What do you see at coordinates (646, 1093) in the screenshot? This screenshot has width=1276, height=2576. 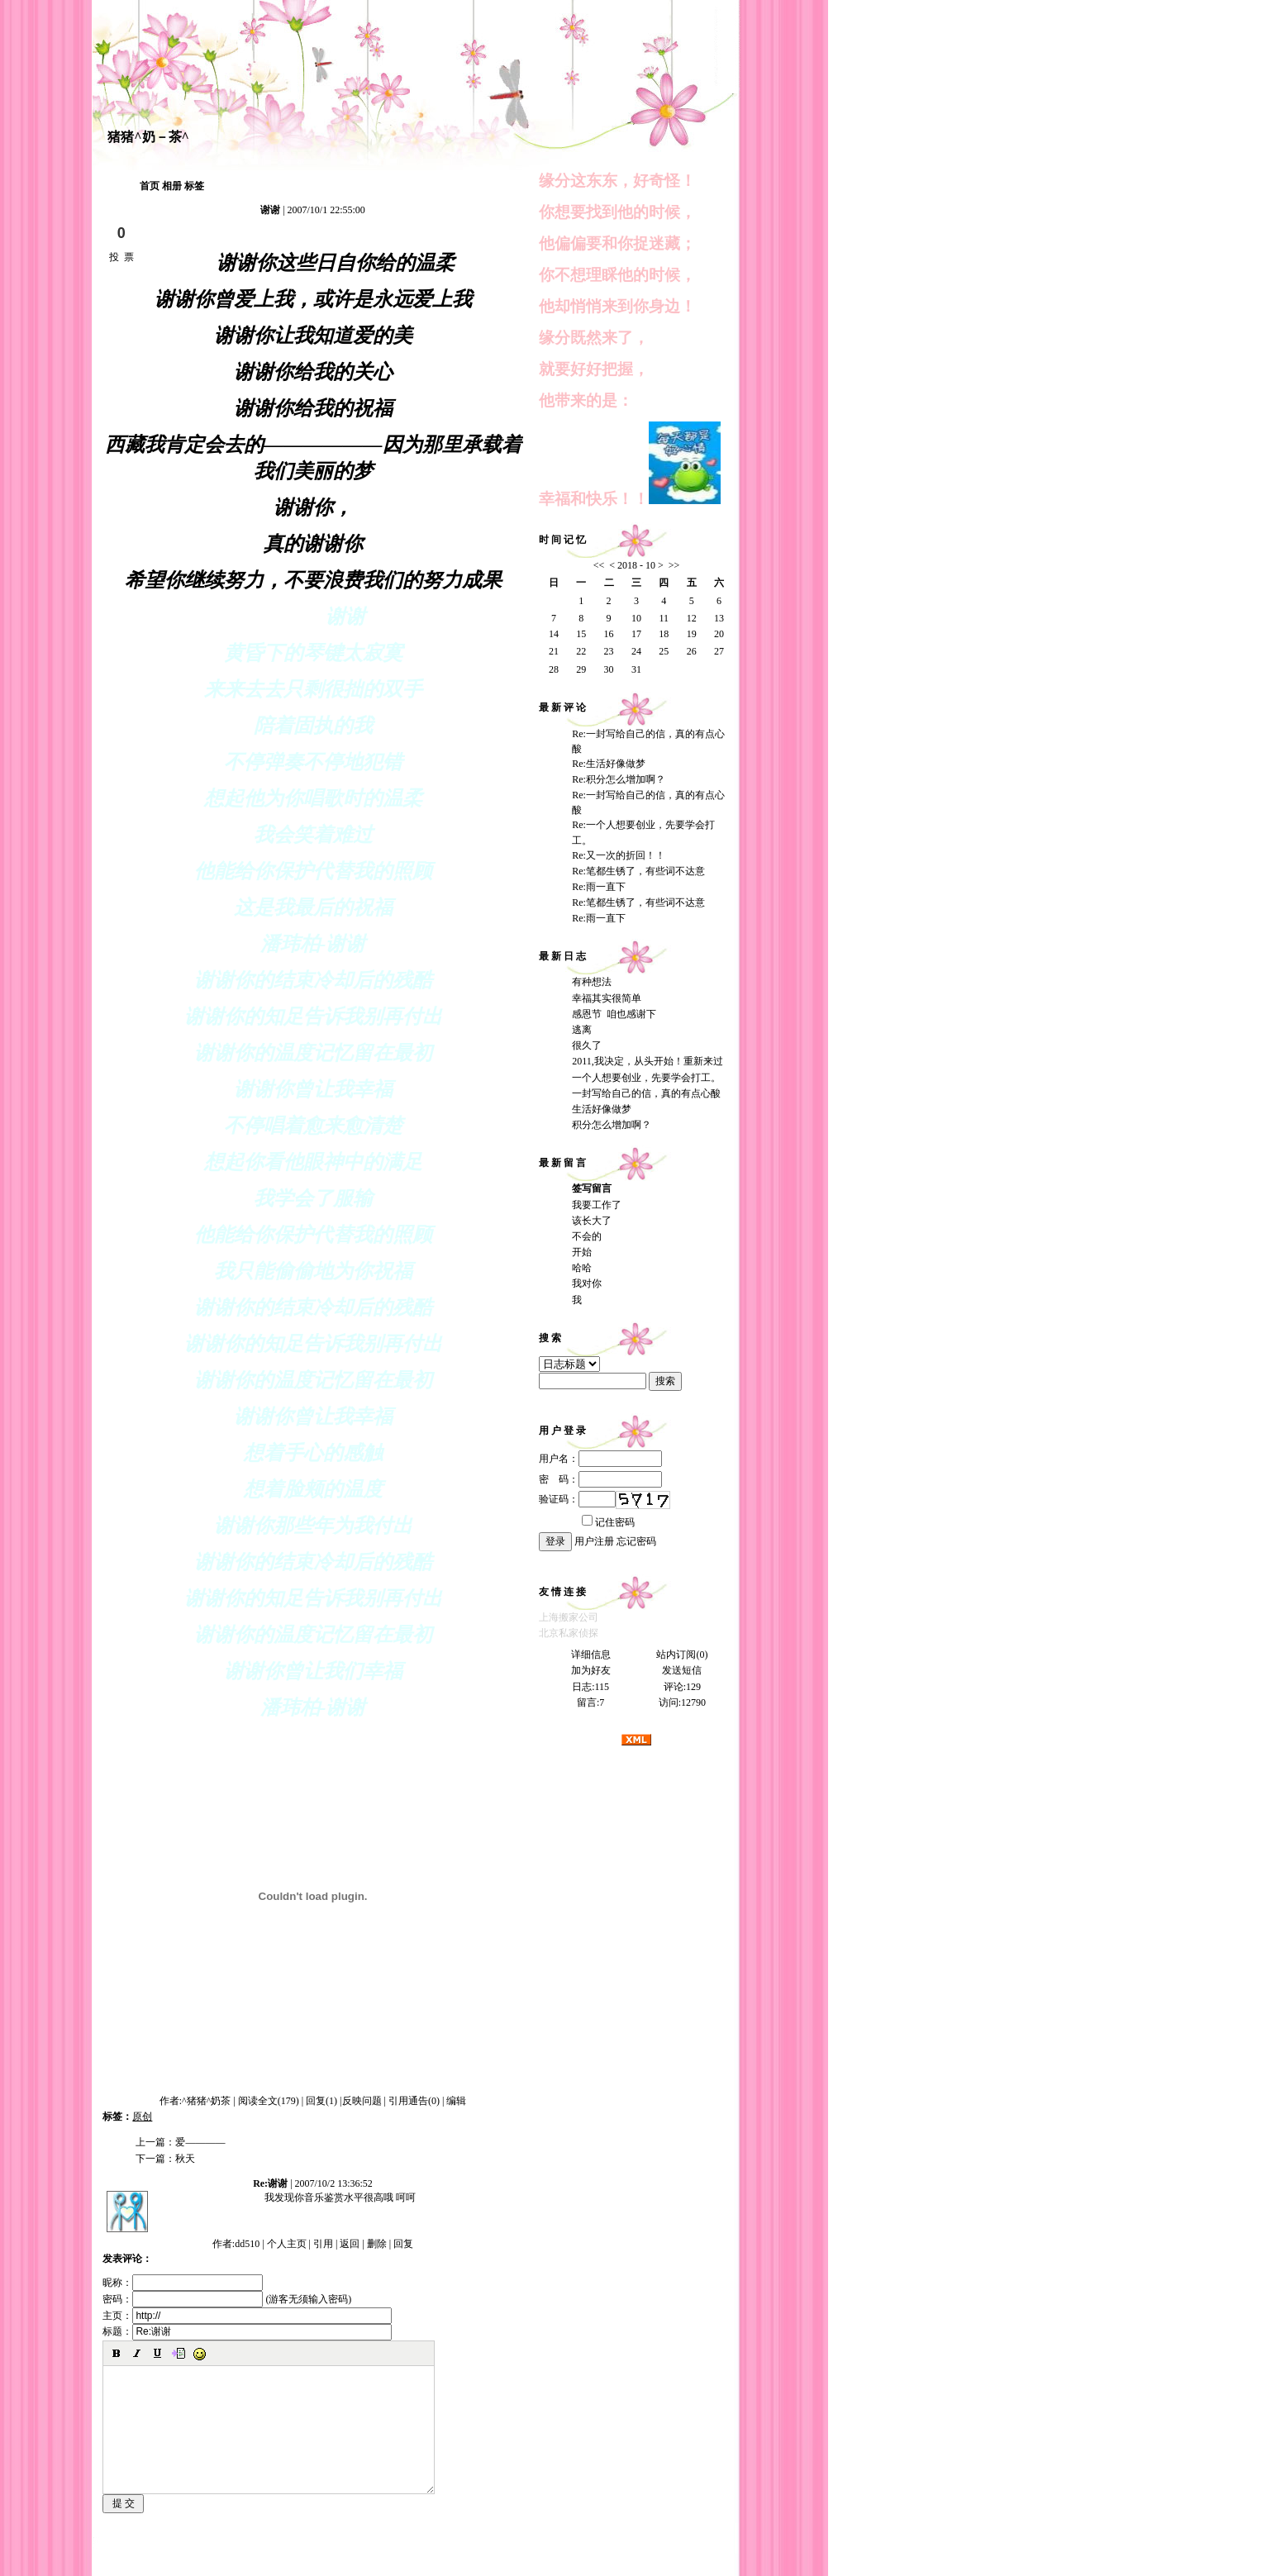 I see `一封写给自己的信，真的有点心酸` at bounding box center [646, 1093].